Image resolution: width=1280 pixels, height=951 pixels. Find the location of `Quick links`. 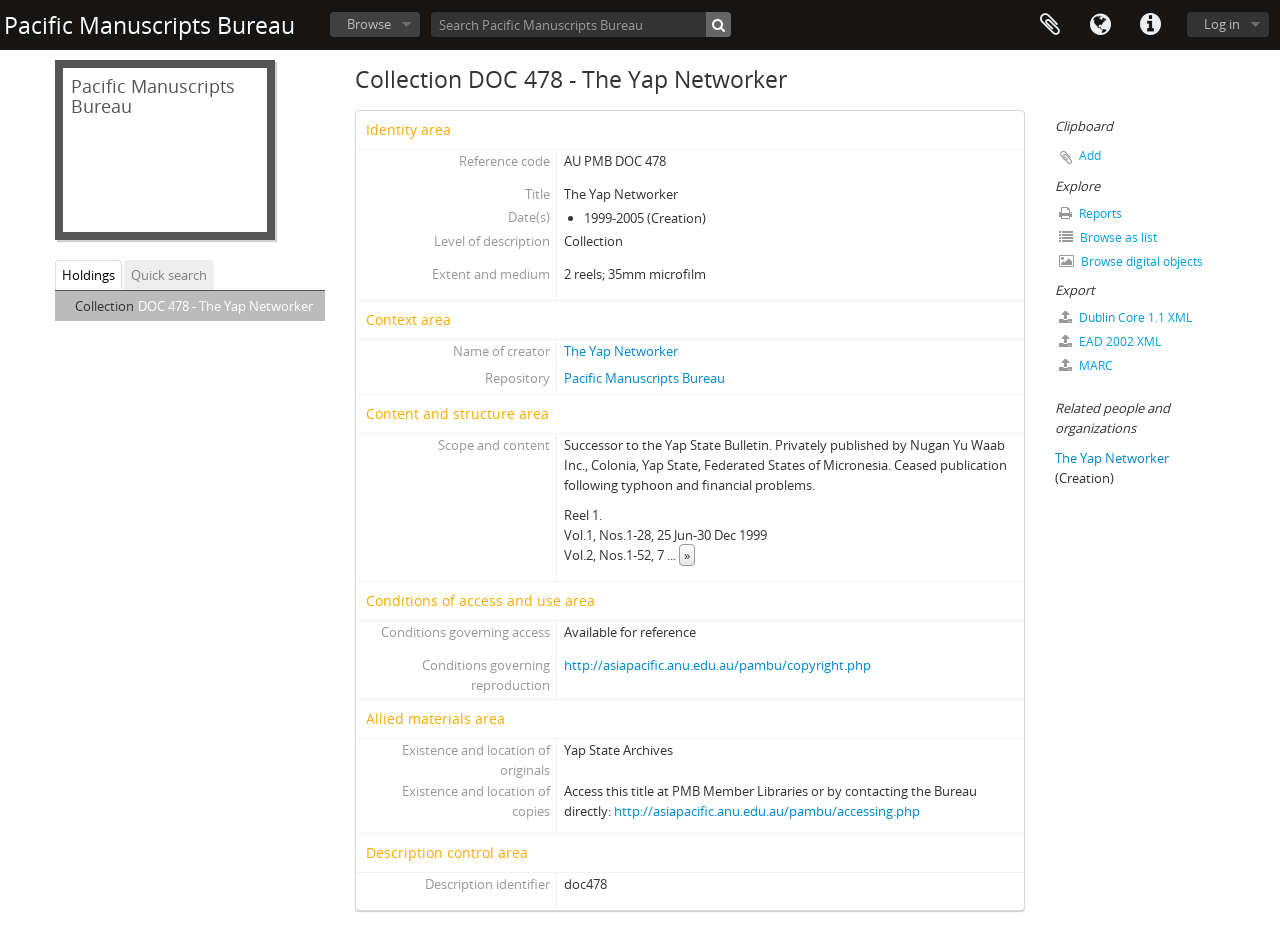

Quick links is located at coordinates (1150, 25).